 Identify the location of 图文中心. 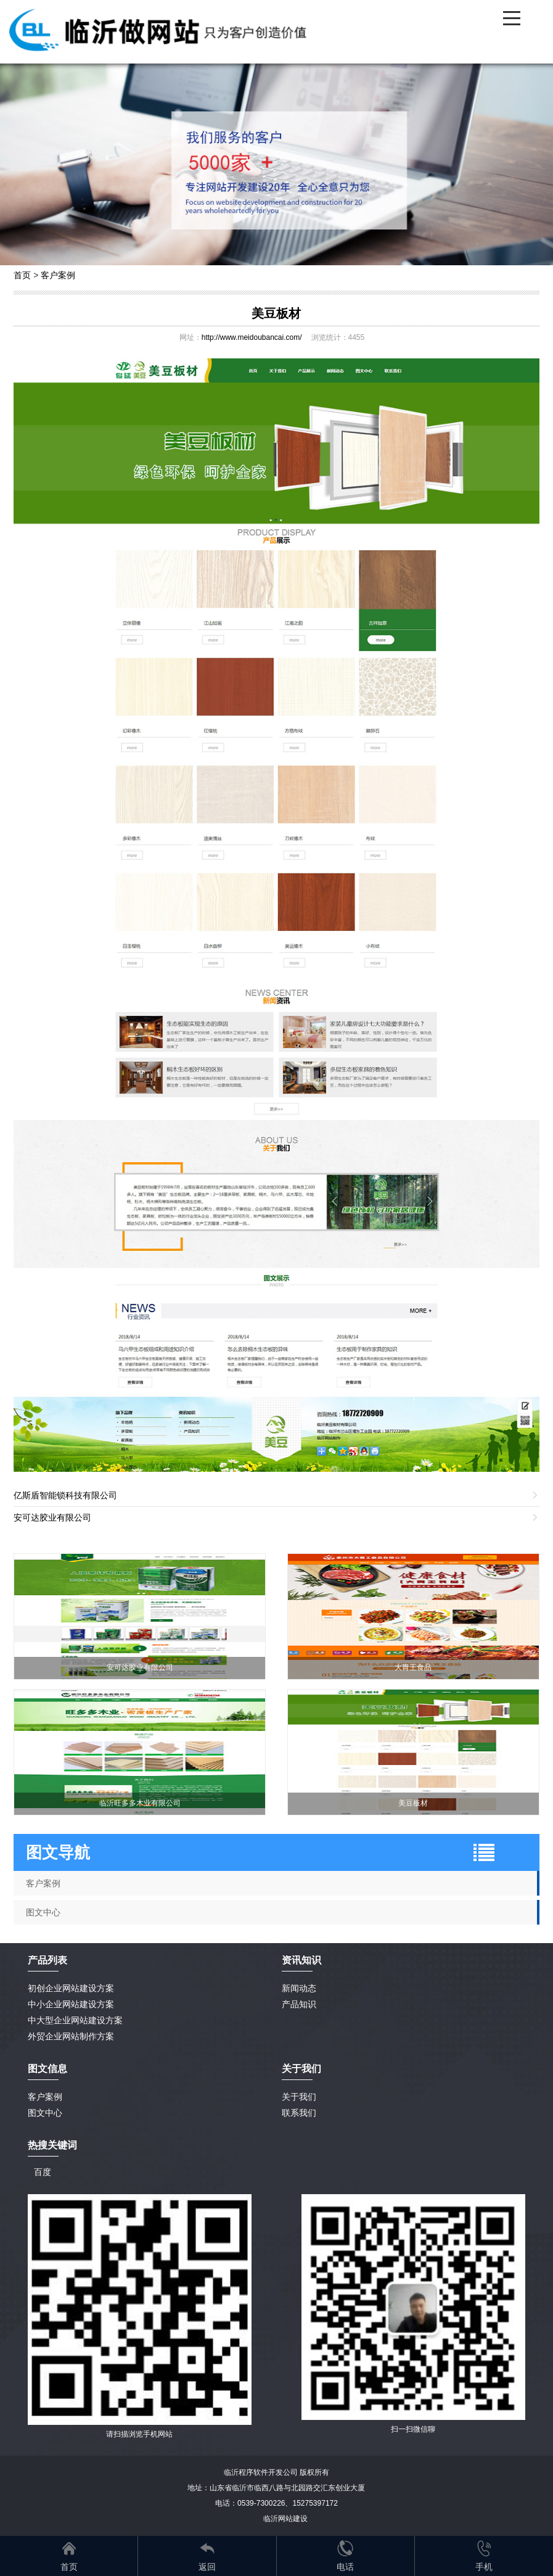
(43, 1912).